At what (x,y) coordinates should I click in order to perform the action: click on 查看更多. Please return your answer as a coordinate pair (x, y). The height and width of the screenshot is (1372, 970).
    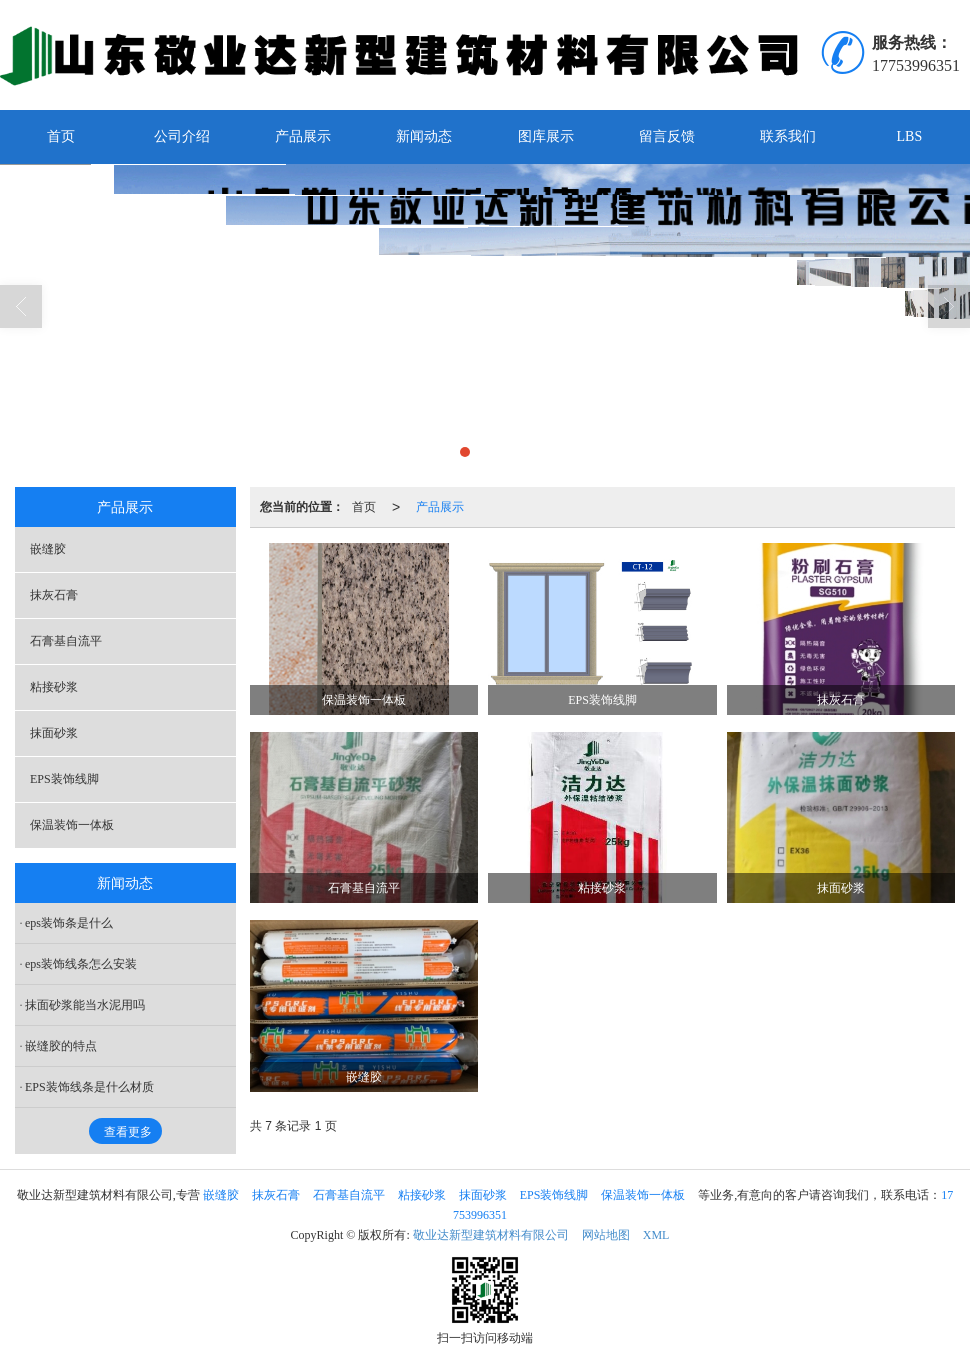
    Looking at the image, I should click on (128, 1132).